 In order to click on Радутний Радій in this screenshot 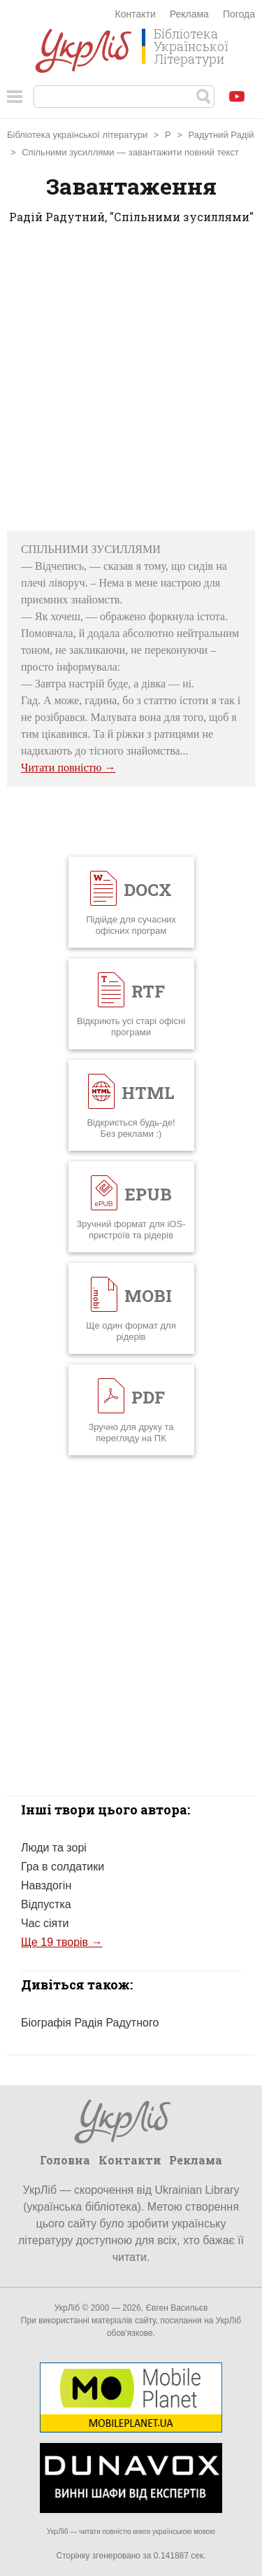, I will do `click(221, 135)`.